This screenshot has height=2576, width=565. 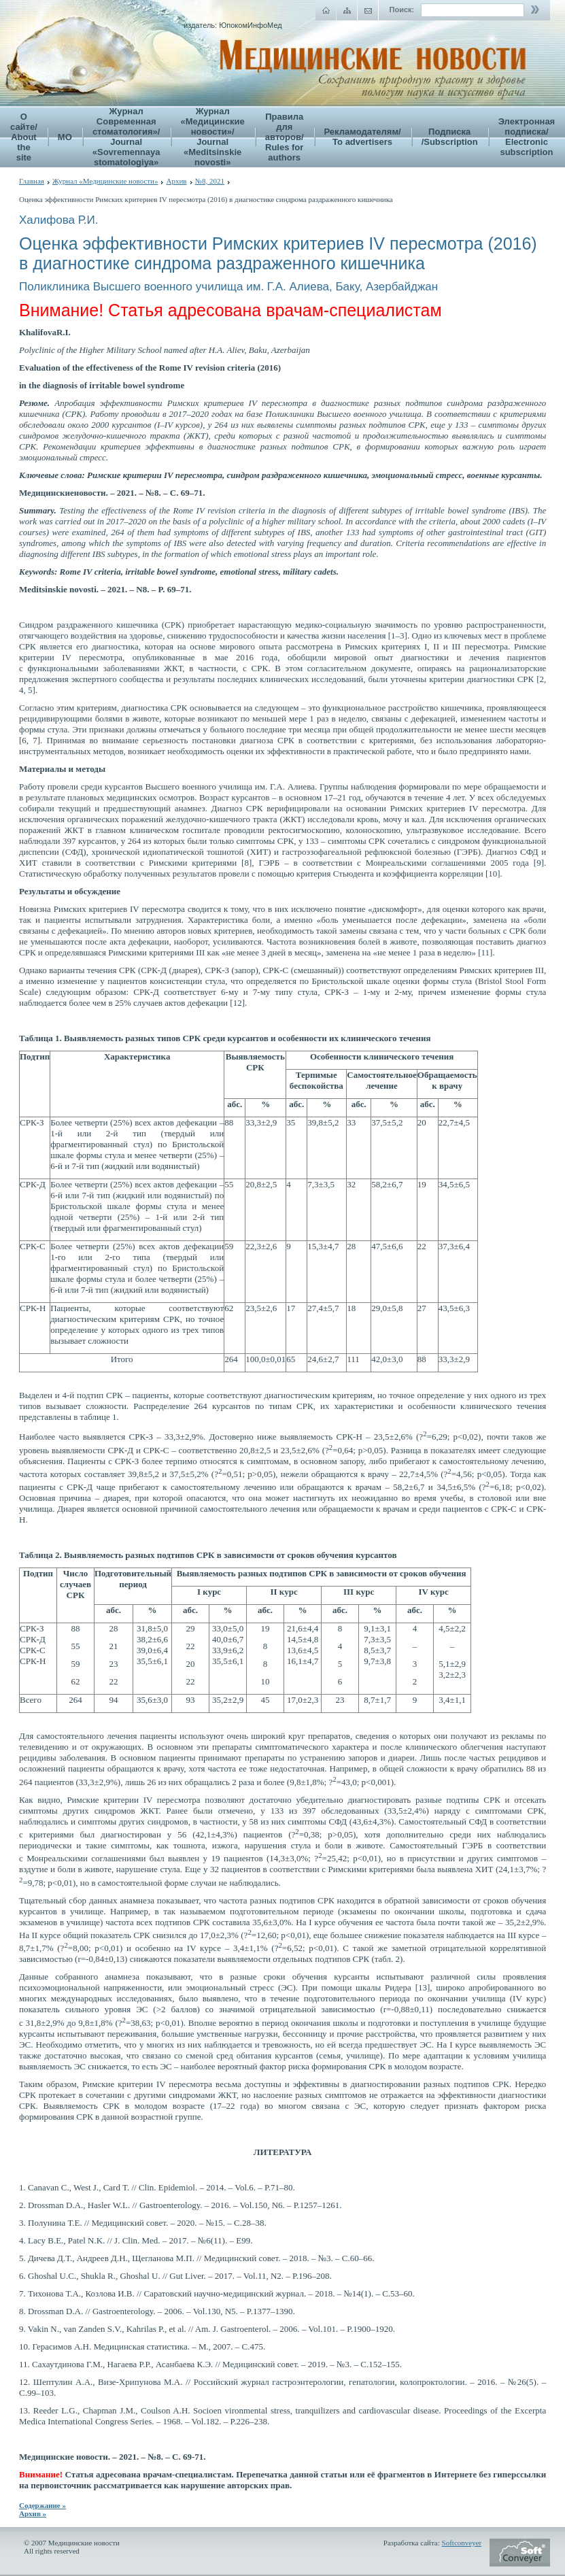 What do you see at coordinates (210, 181) in the screenshot?
I see `№8, 2021` at bounding box center [210, 181].